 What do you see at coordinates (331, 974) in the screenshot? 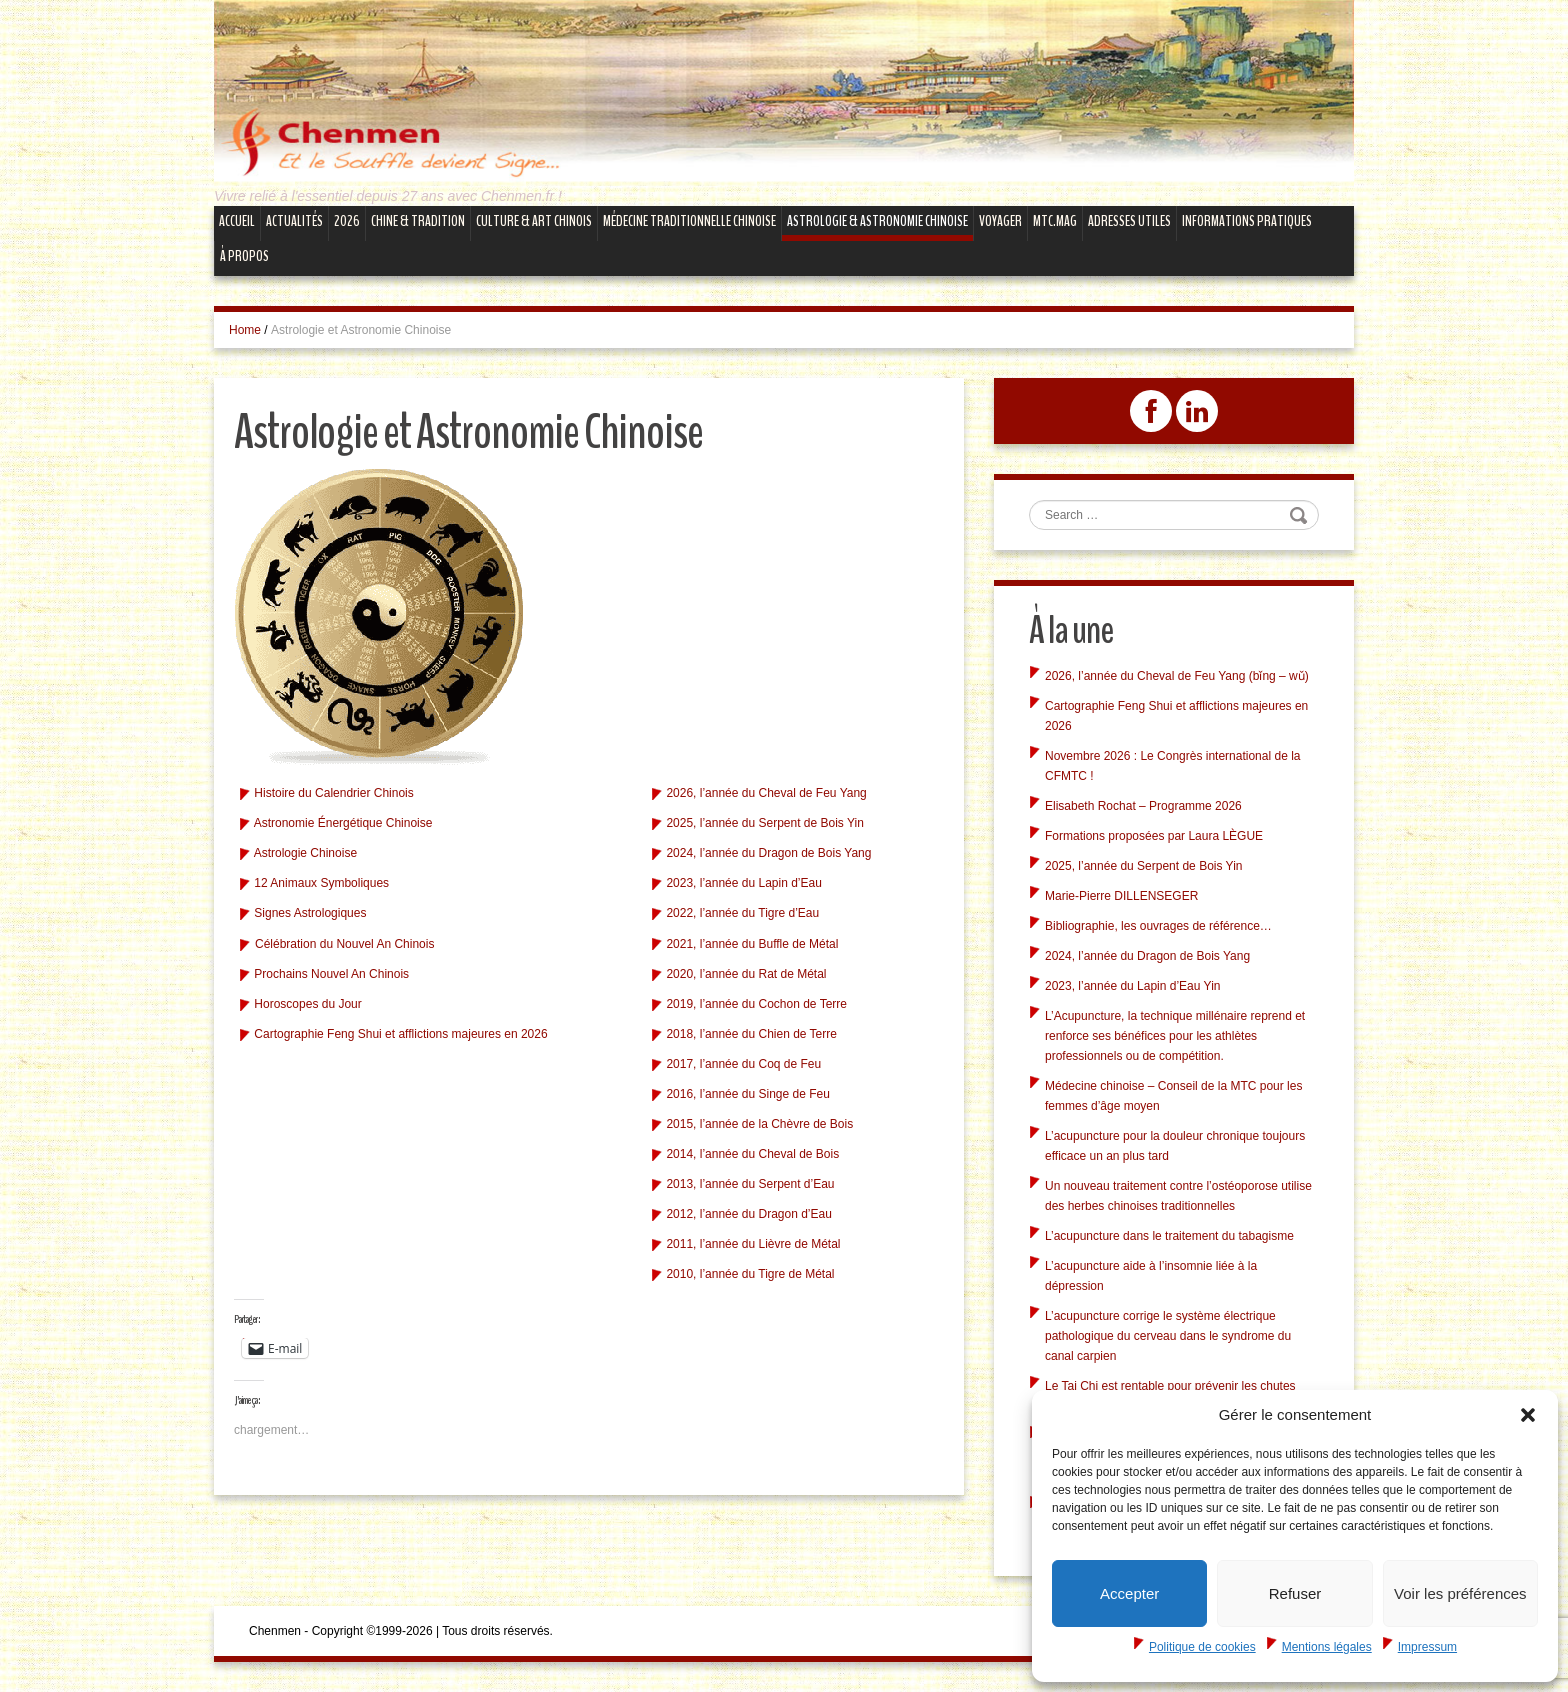
I see `Prochains Nouvel An Chinois` at bounding box center [331, 974].